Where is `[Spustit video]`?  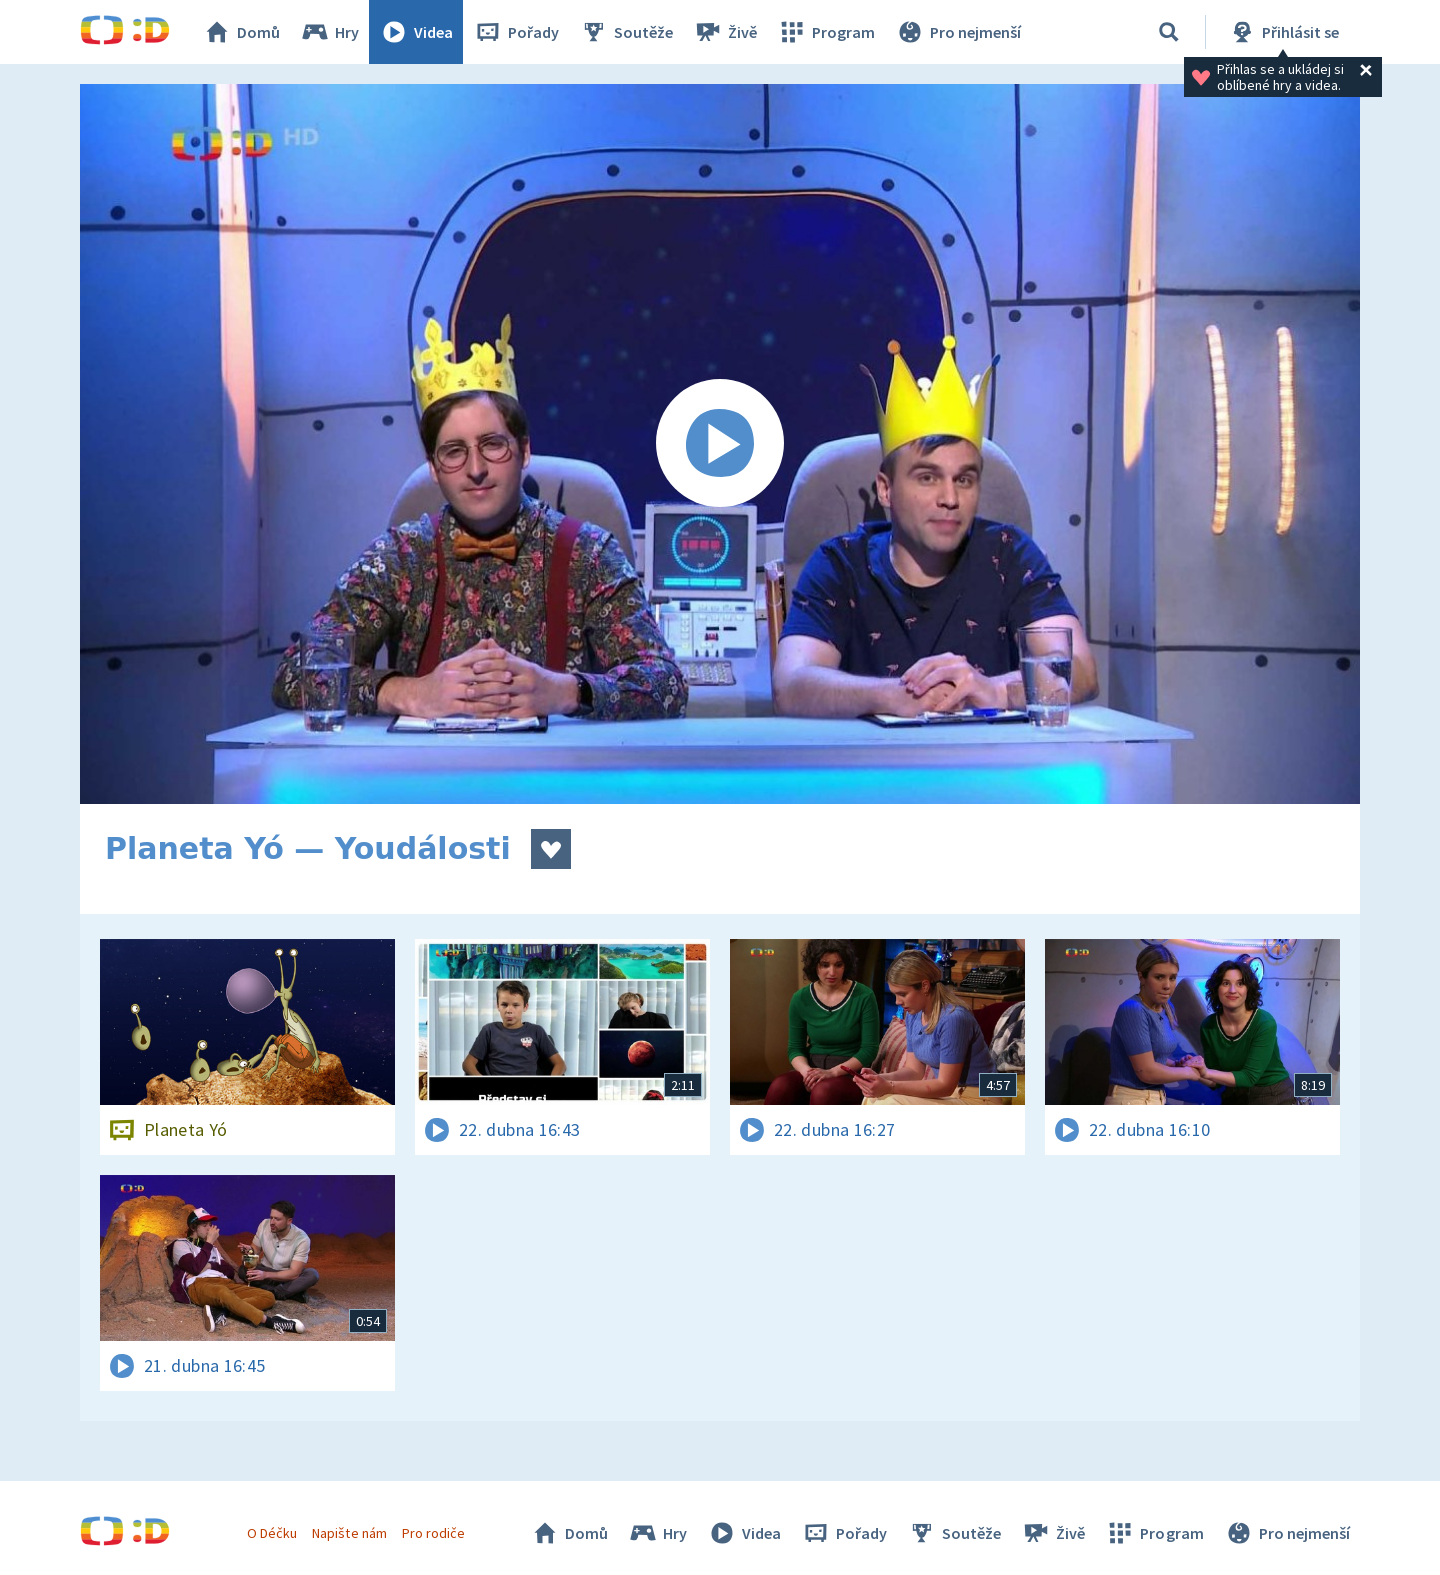
[Spustit video] is located at coordinates (720, 444).